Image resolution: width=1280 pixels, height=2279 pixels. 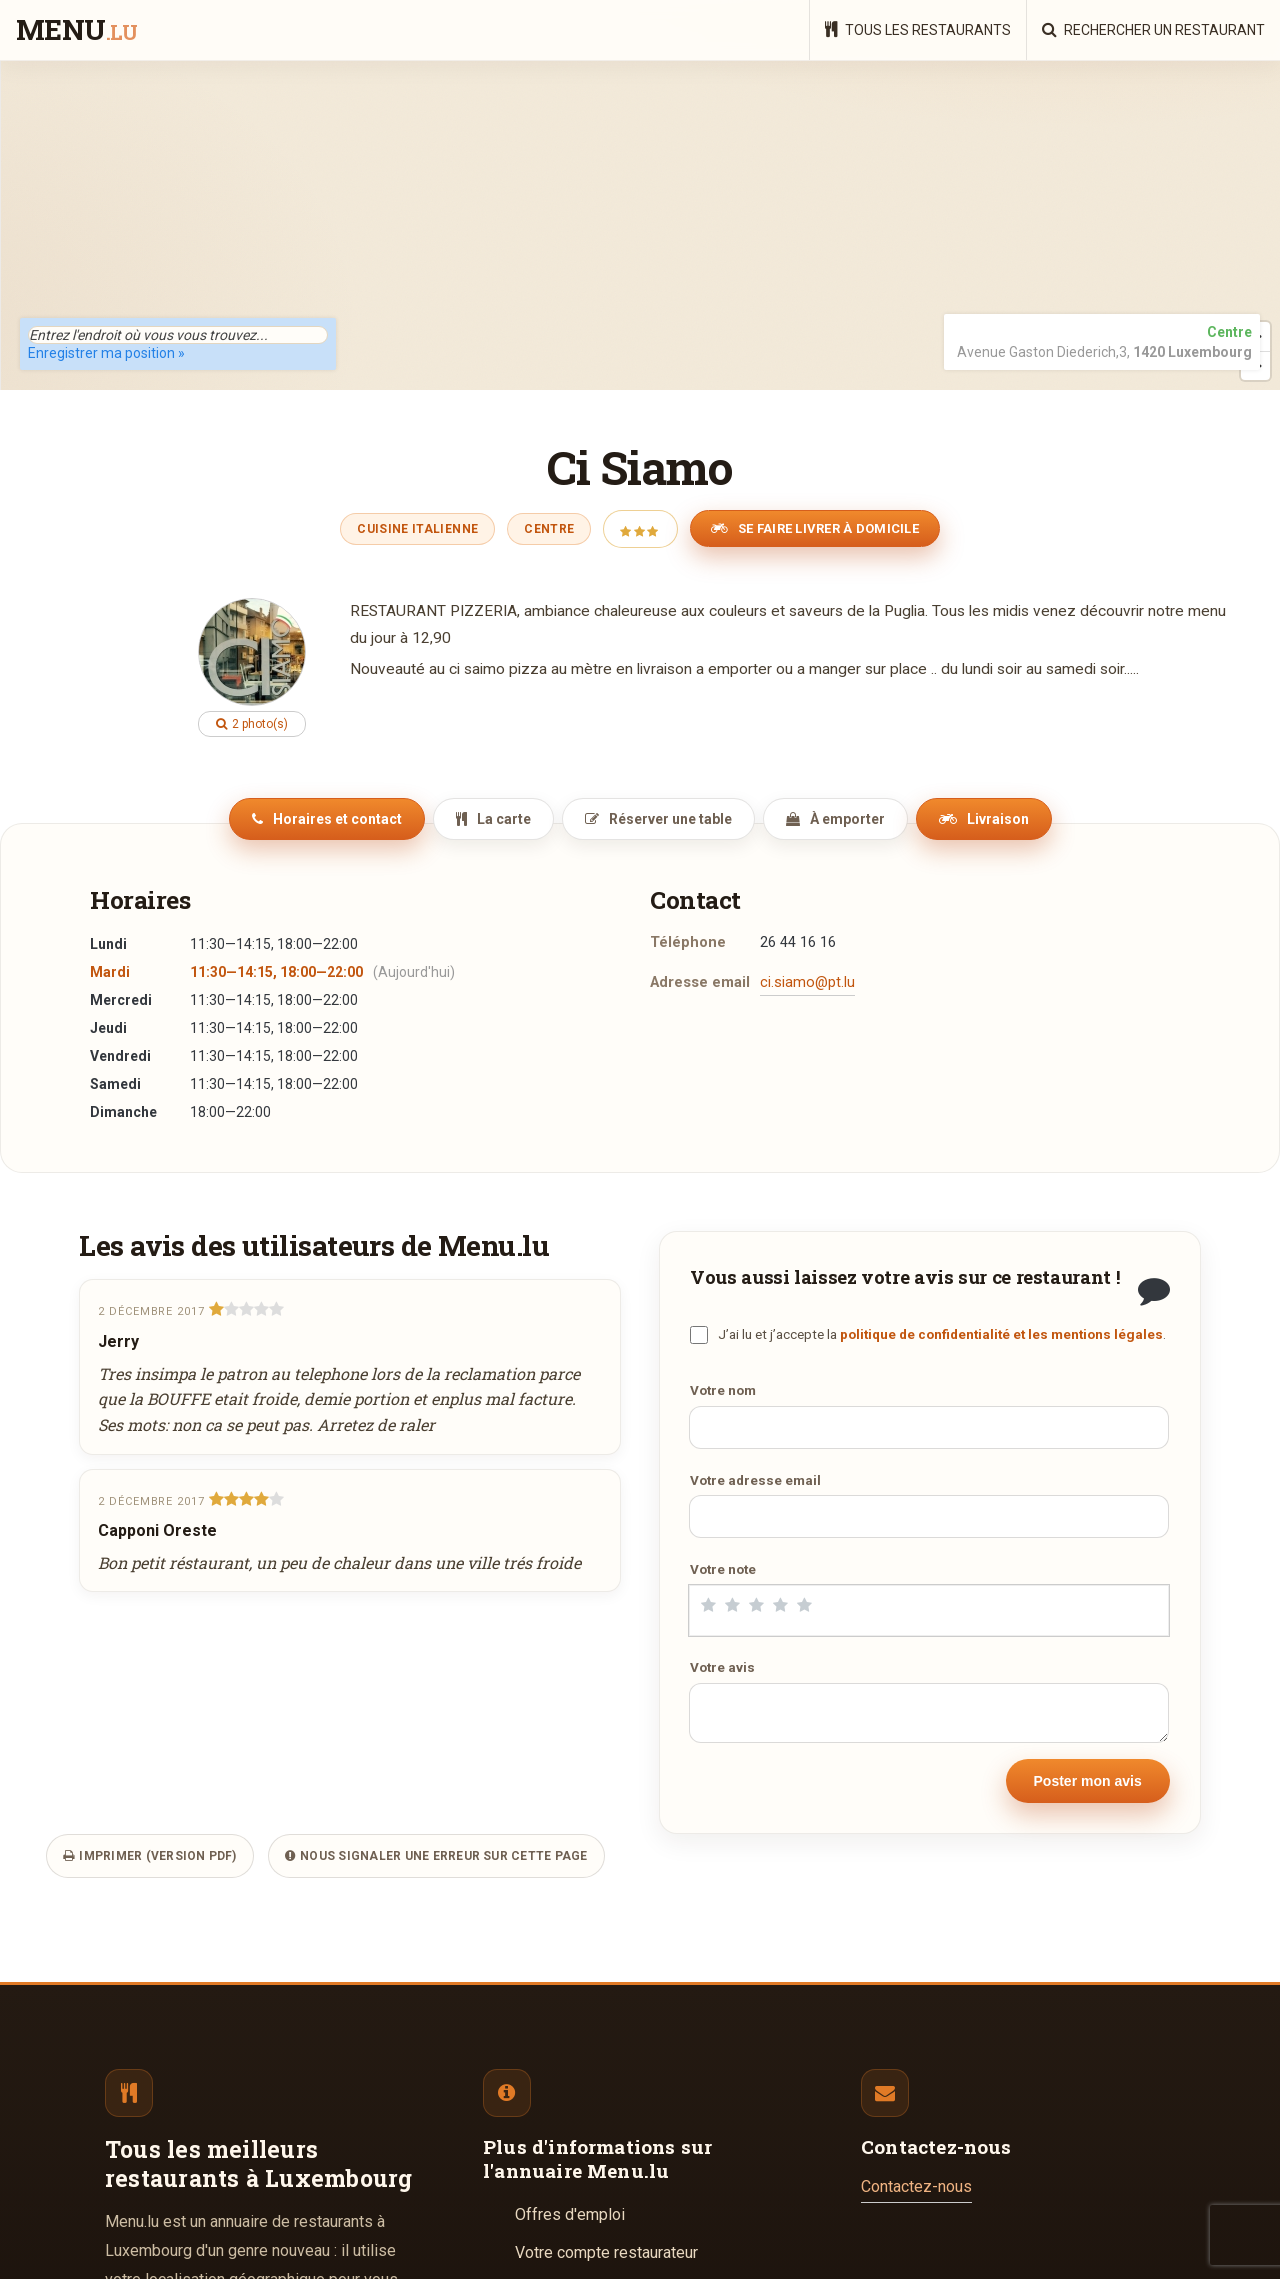 What do you see at coordinates (106, 353) in the screenshot?
I see `Enregistrer ma position »` at bounding box center [106, 353].